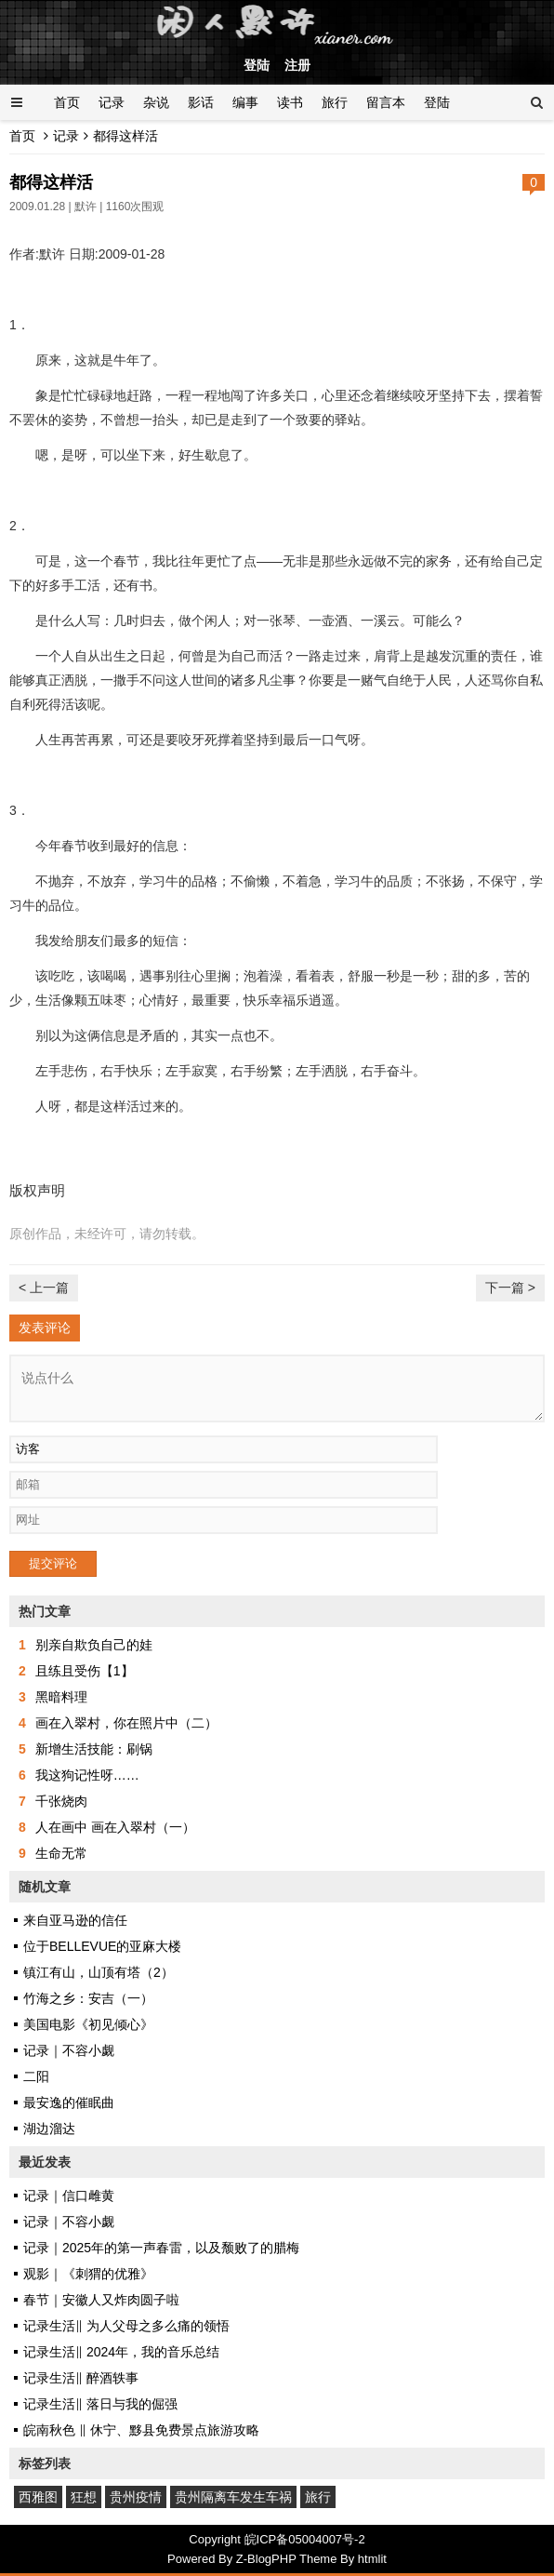 The image size is (554, 2576). What do you see at coordinates (141, 2430) in the screenshot?
I see `皖南秋色 ‖ 休宁、黟县免费景点旅游攻略` at bounding box center [141, 2430].